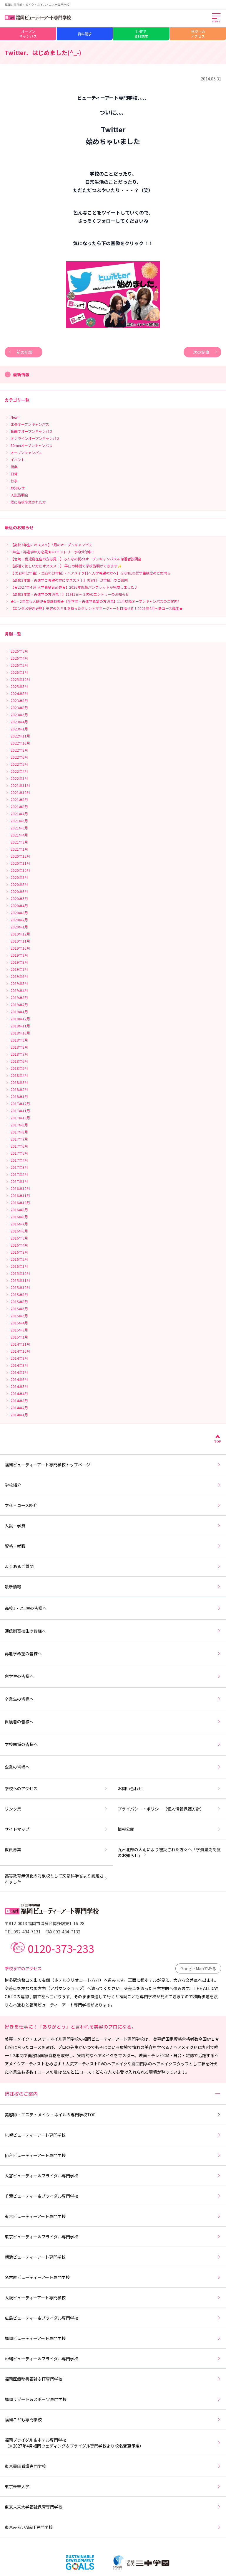 The width and height of the screenshot is (226, 2576). Describe the element at coordinates (113, 2216) in the screenshot. I see `東京ビューティーアート専門学校` at that location.